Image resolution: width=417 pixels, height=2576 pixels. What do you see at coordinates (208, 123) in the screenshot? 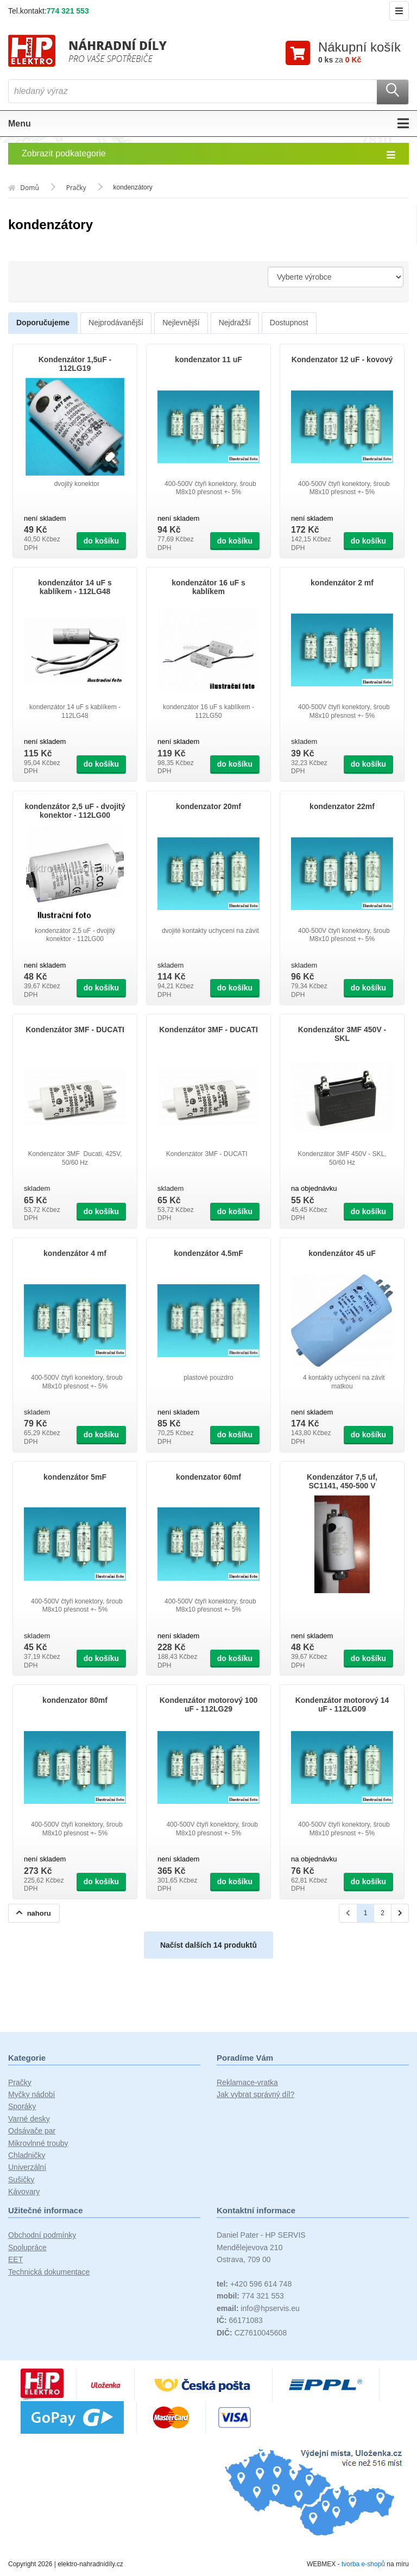
I see `Menu` at bounding box center [208, 123].